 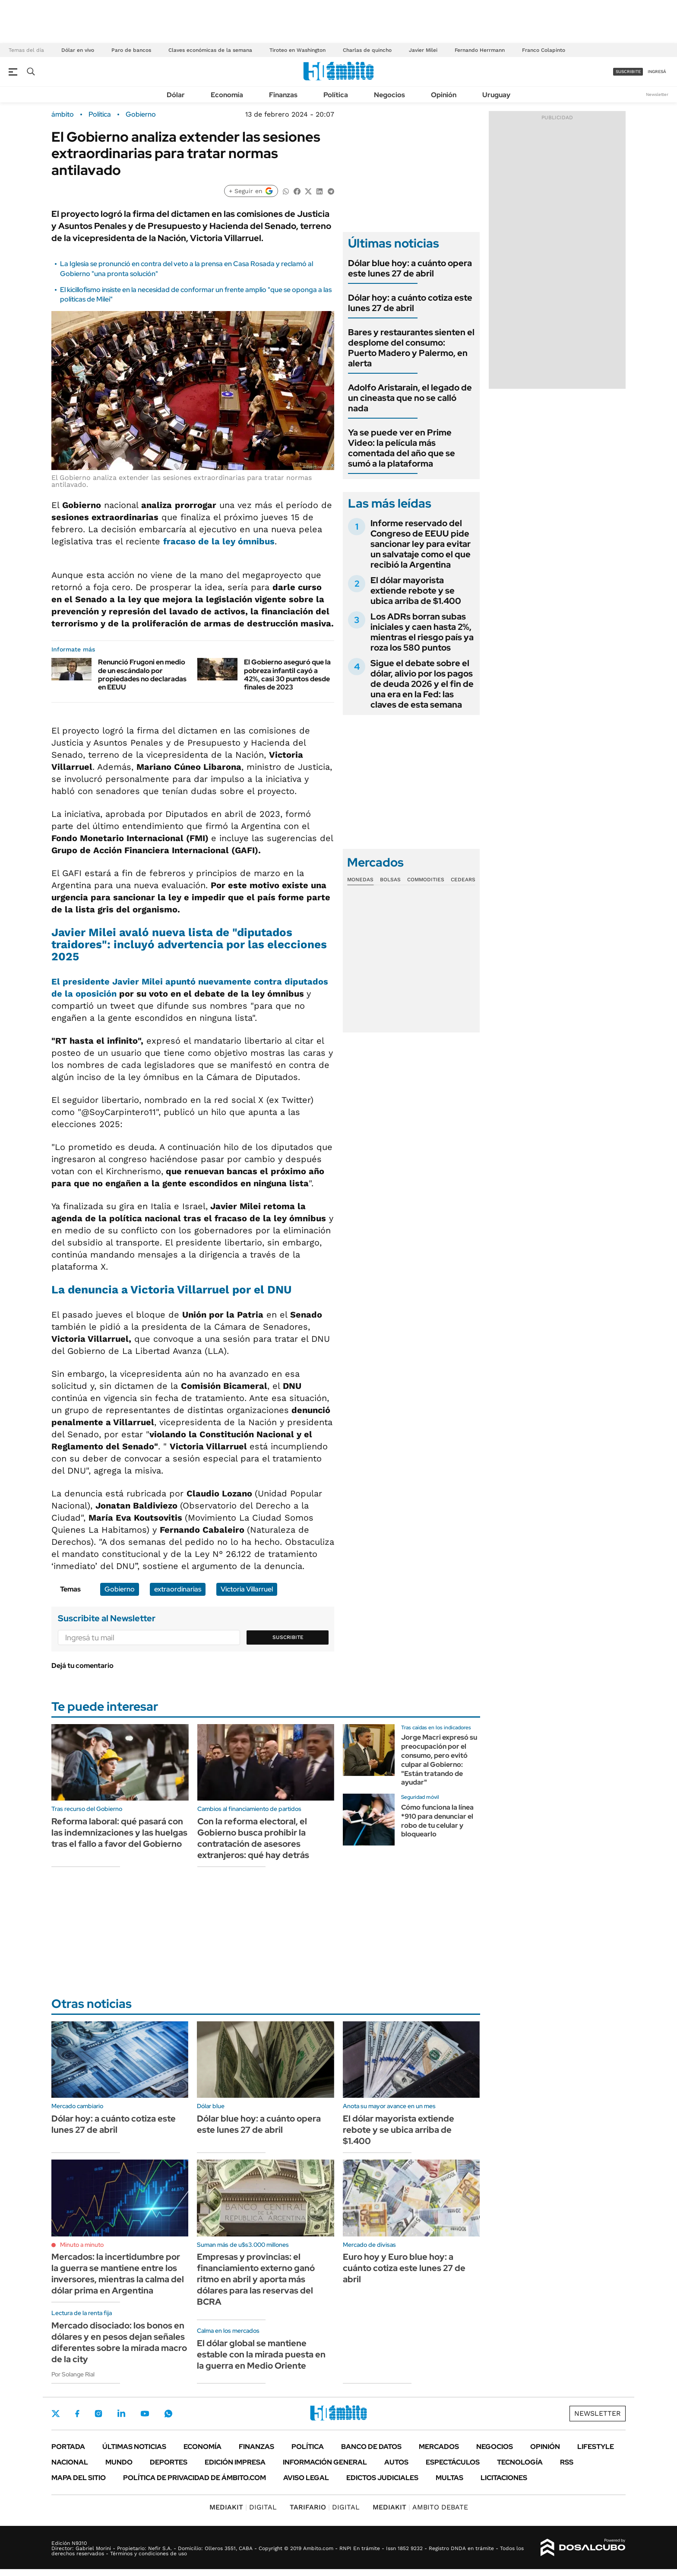 I want to click on LinkedIn, so click(x=121, y=2413).